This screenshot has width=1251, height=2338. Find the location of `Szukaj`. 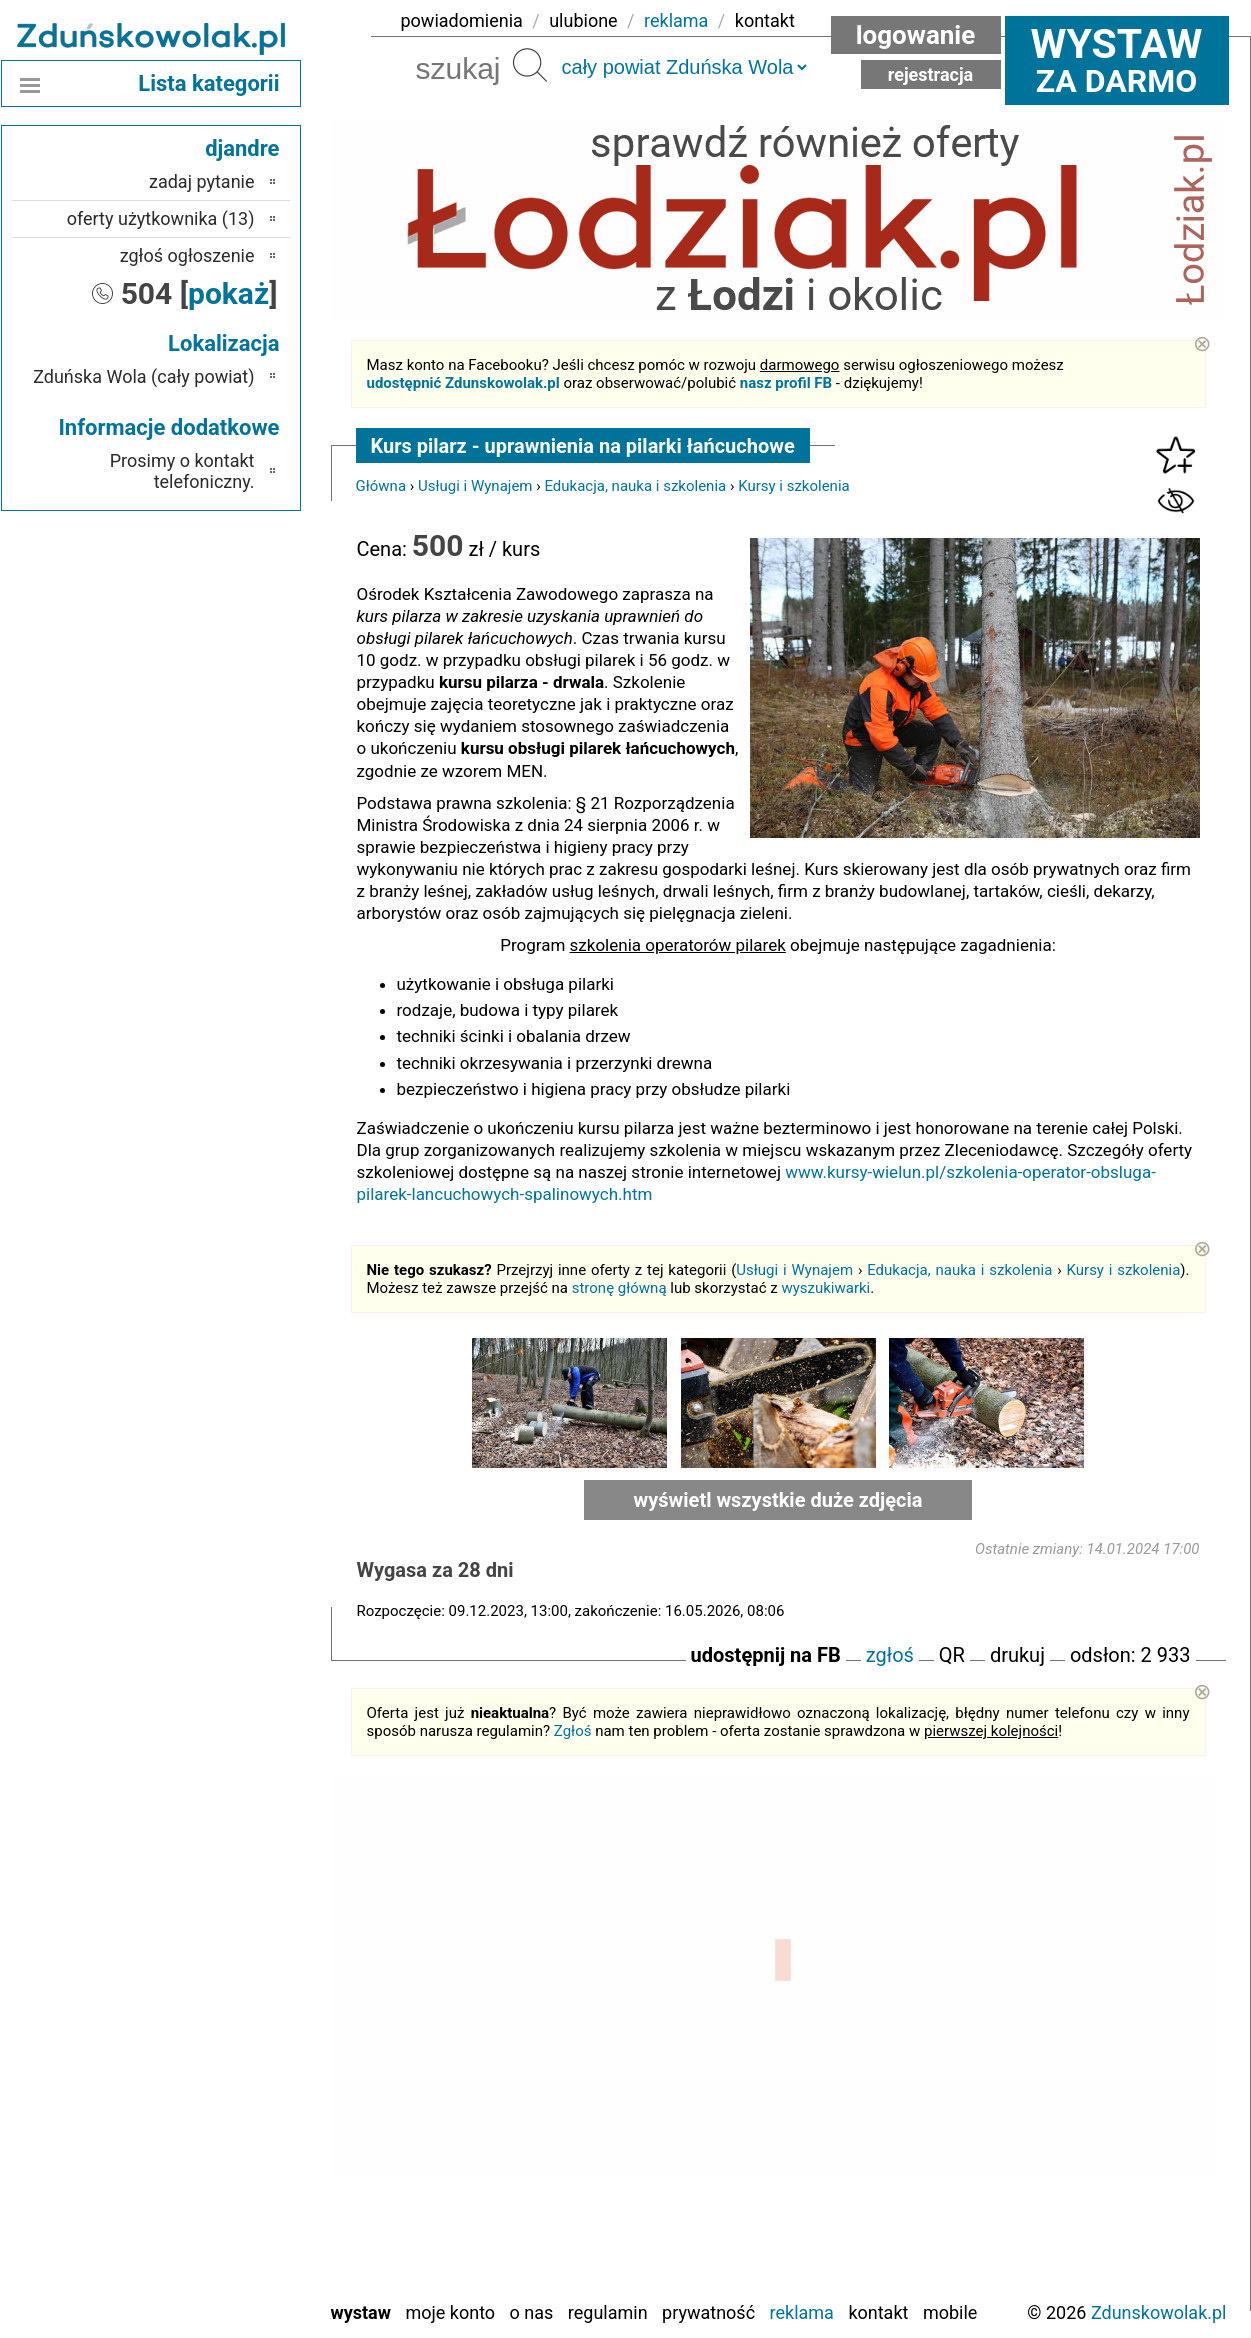

Szukaj is located at coordinates (530, 65).